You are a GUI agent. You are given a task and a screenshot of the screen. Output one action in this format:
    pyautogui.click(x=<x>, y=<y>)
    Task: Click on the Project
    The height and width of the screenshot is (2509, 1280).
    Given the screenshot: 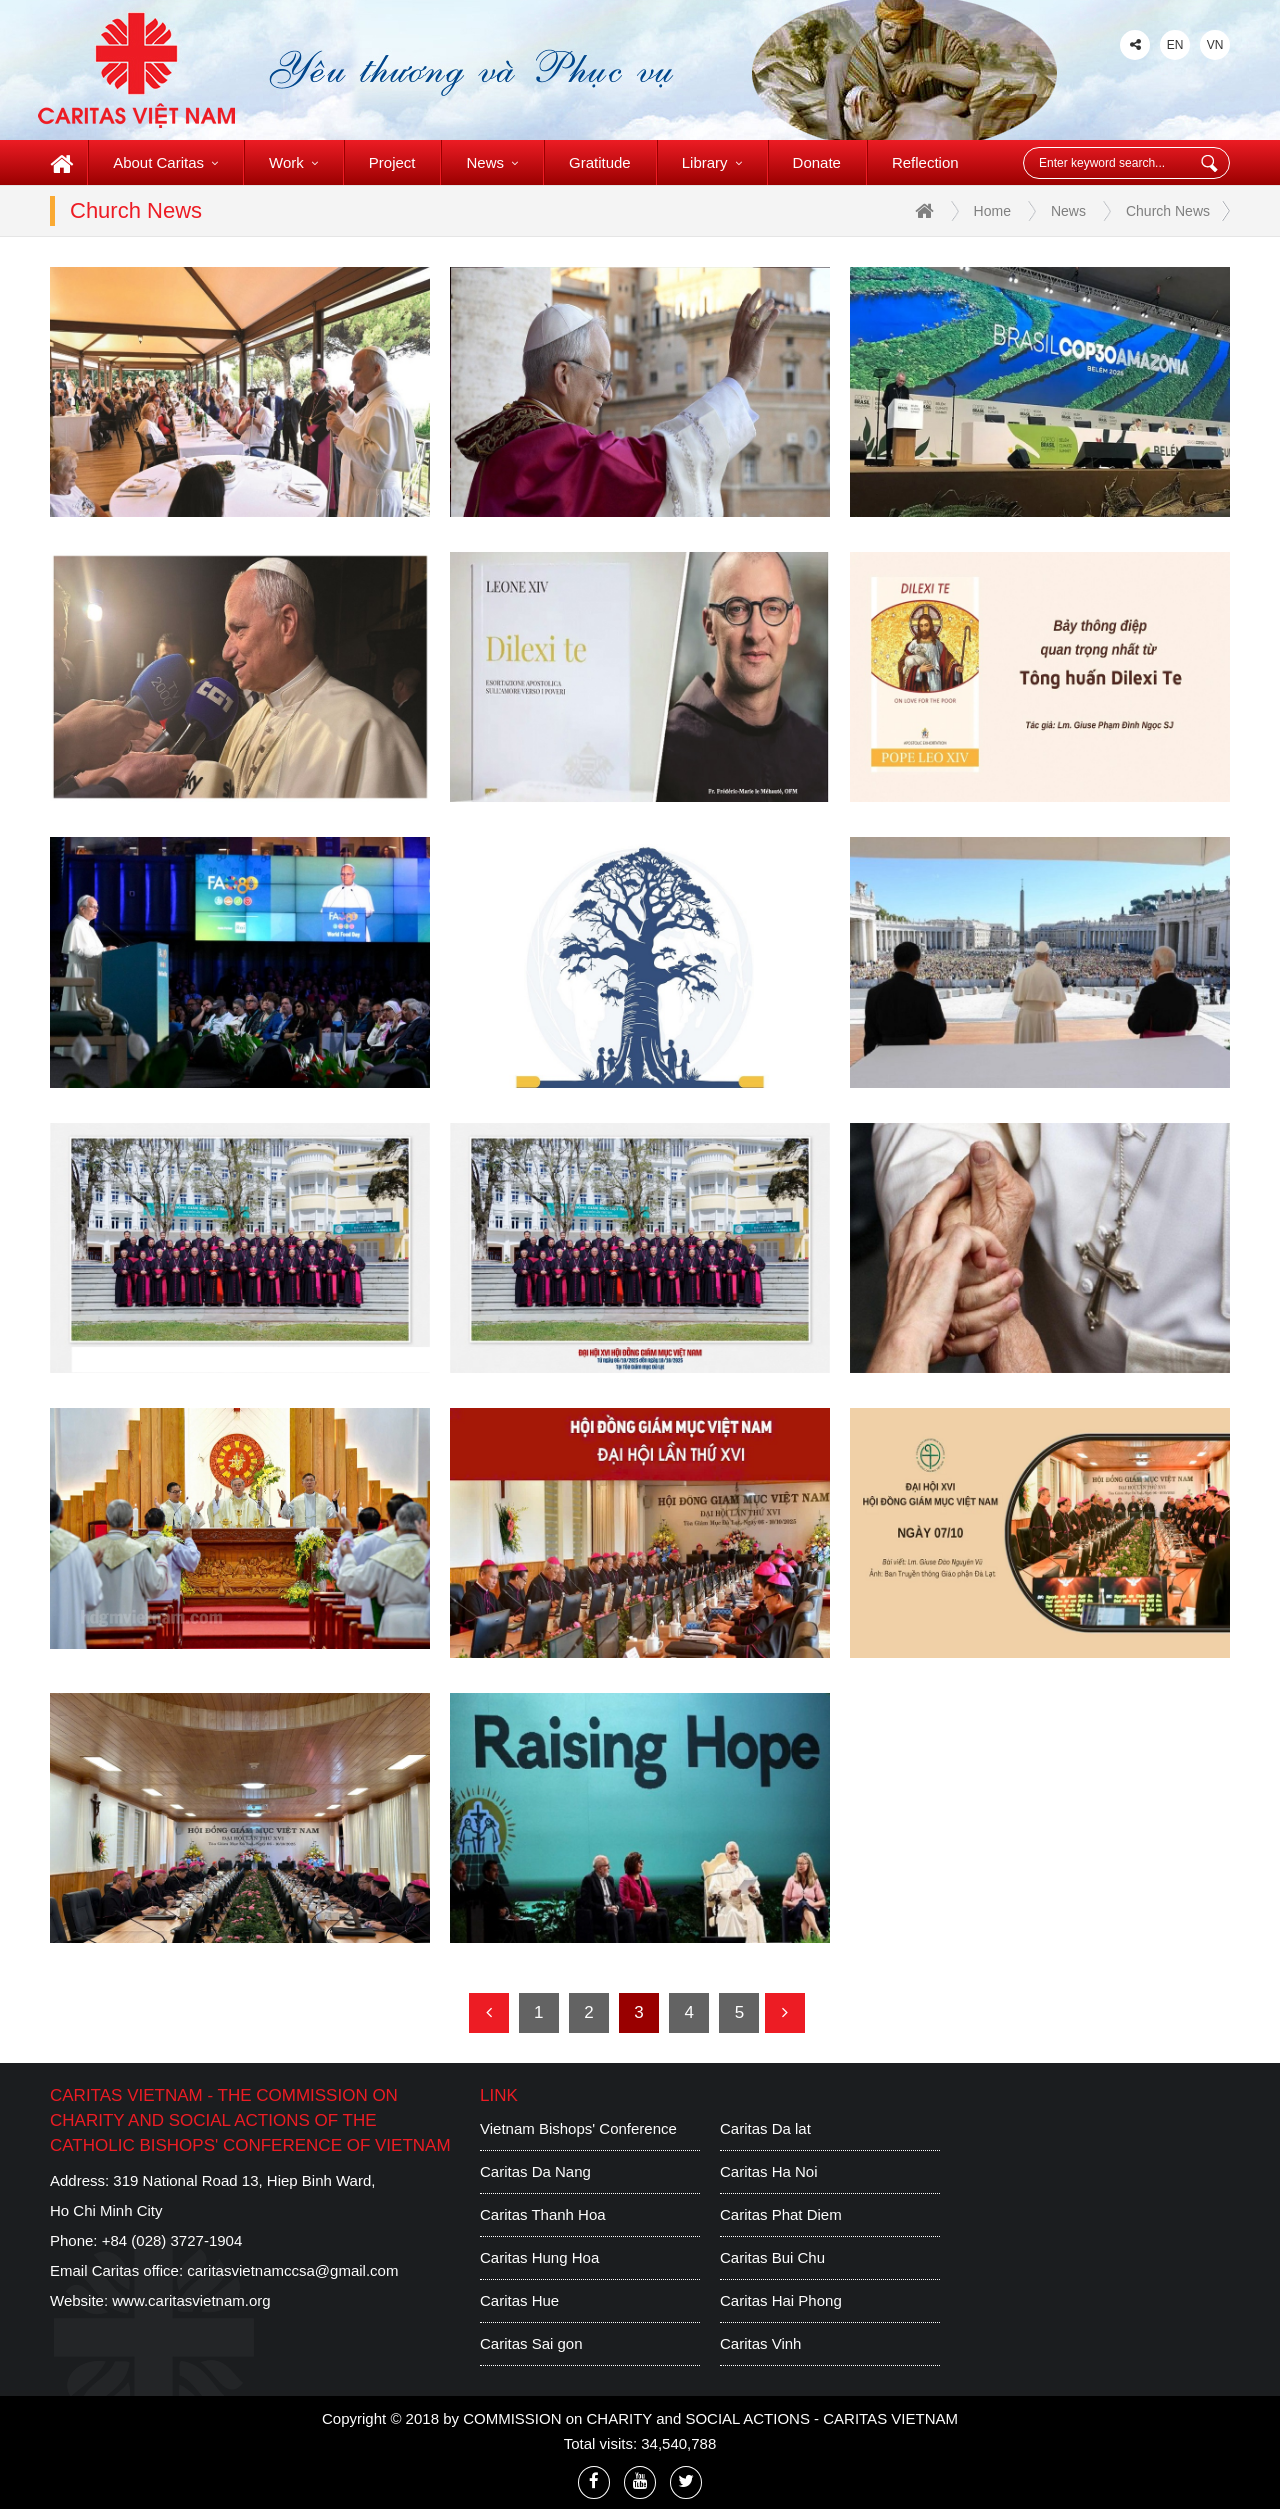 What is the action you would take?
    pyautogui.click(x=392, y=162)
    